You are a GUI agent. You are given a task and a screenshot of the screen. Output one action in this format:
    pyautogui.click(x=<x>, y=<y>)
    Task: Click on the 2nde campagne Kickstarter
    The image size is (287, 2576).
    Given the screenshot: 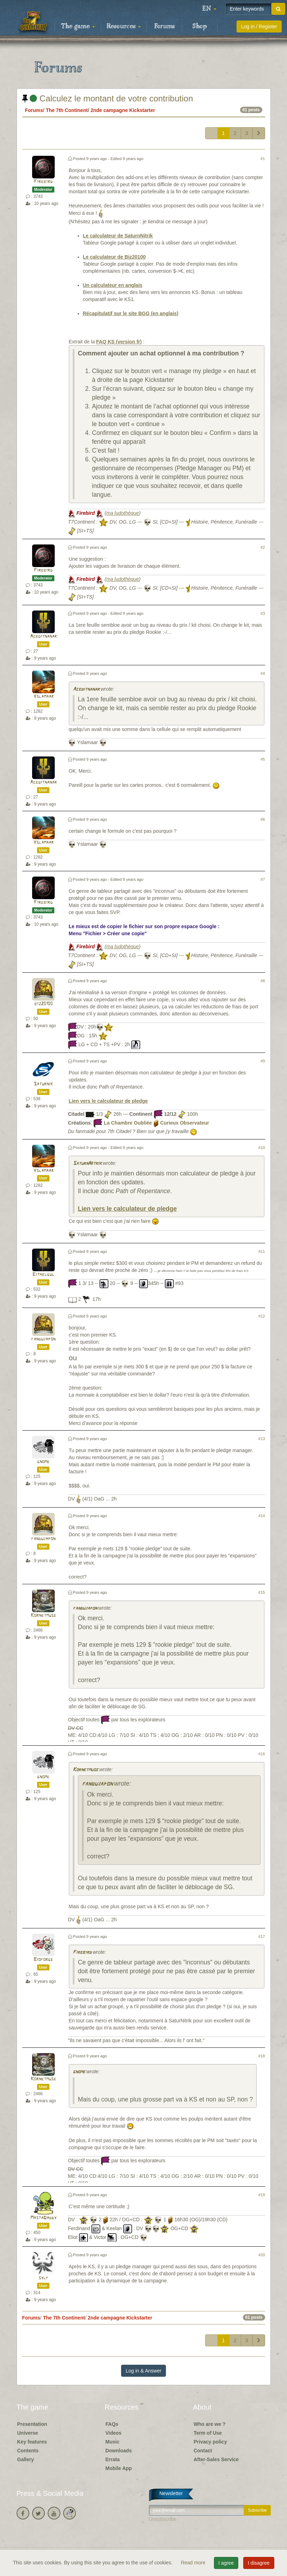 What is the action you would take?
    pyautogui.click(x=122, y=110)
    